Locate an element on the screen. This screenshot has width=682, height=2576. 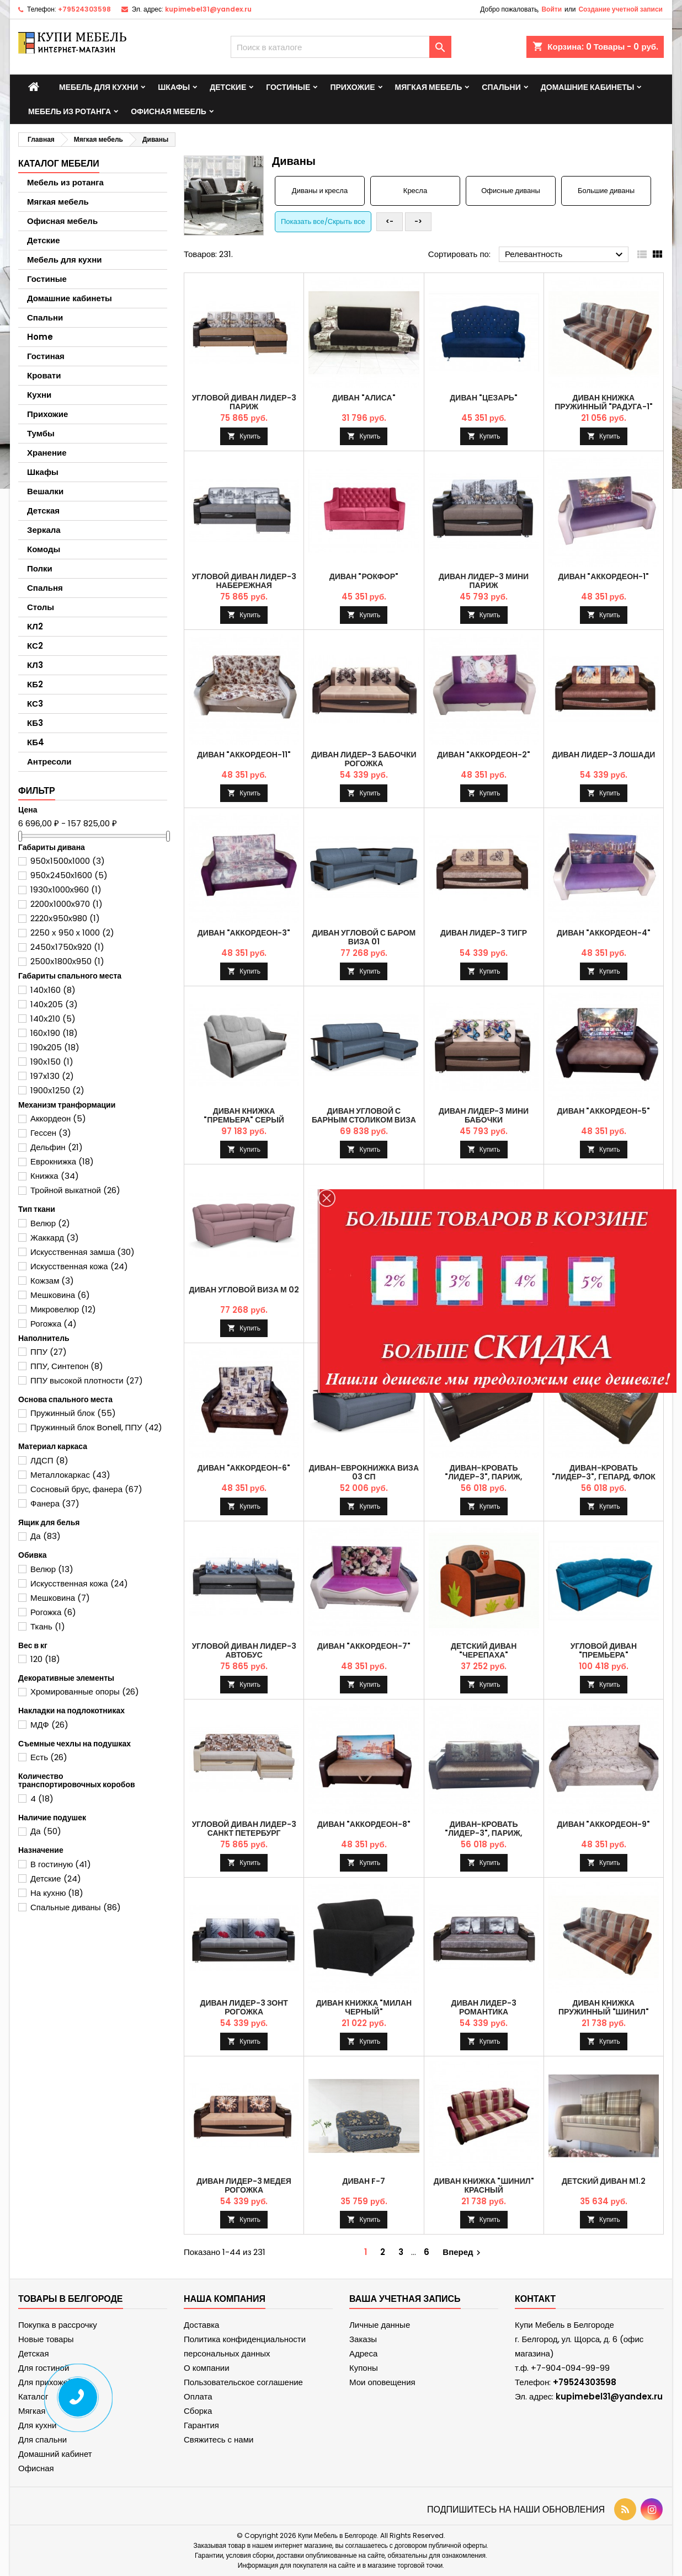
140х205 is located at coordinates (54, 1004).